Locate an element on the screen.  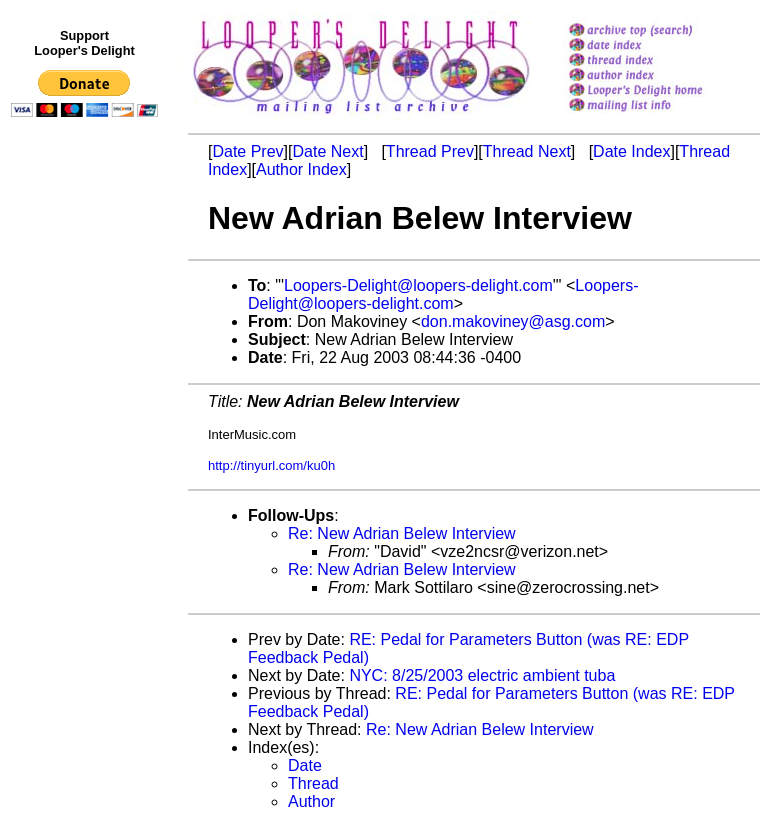
Date Prev is located at coordinates (247, 151).